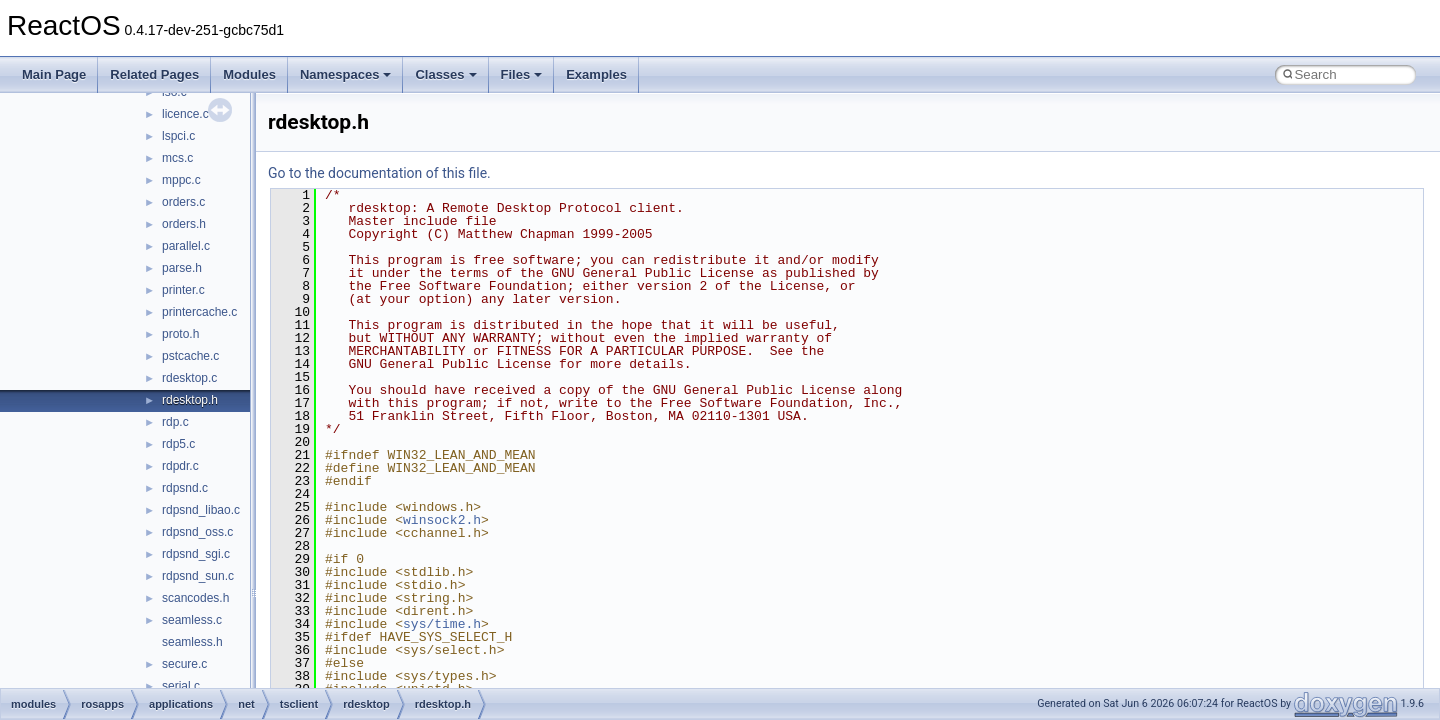 This screenshot has width=1440, height=720. What do you see at coordinates (184, 224) in the screenshot?
I see `orders.h` at bounding box center [184, 224].